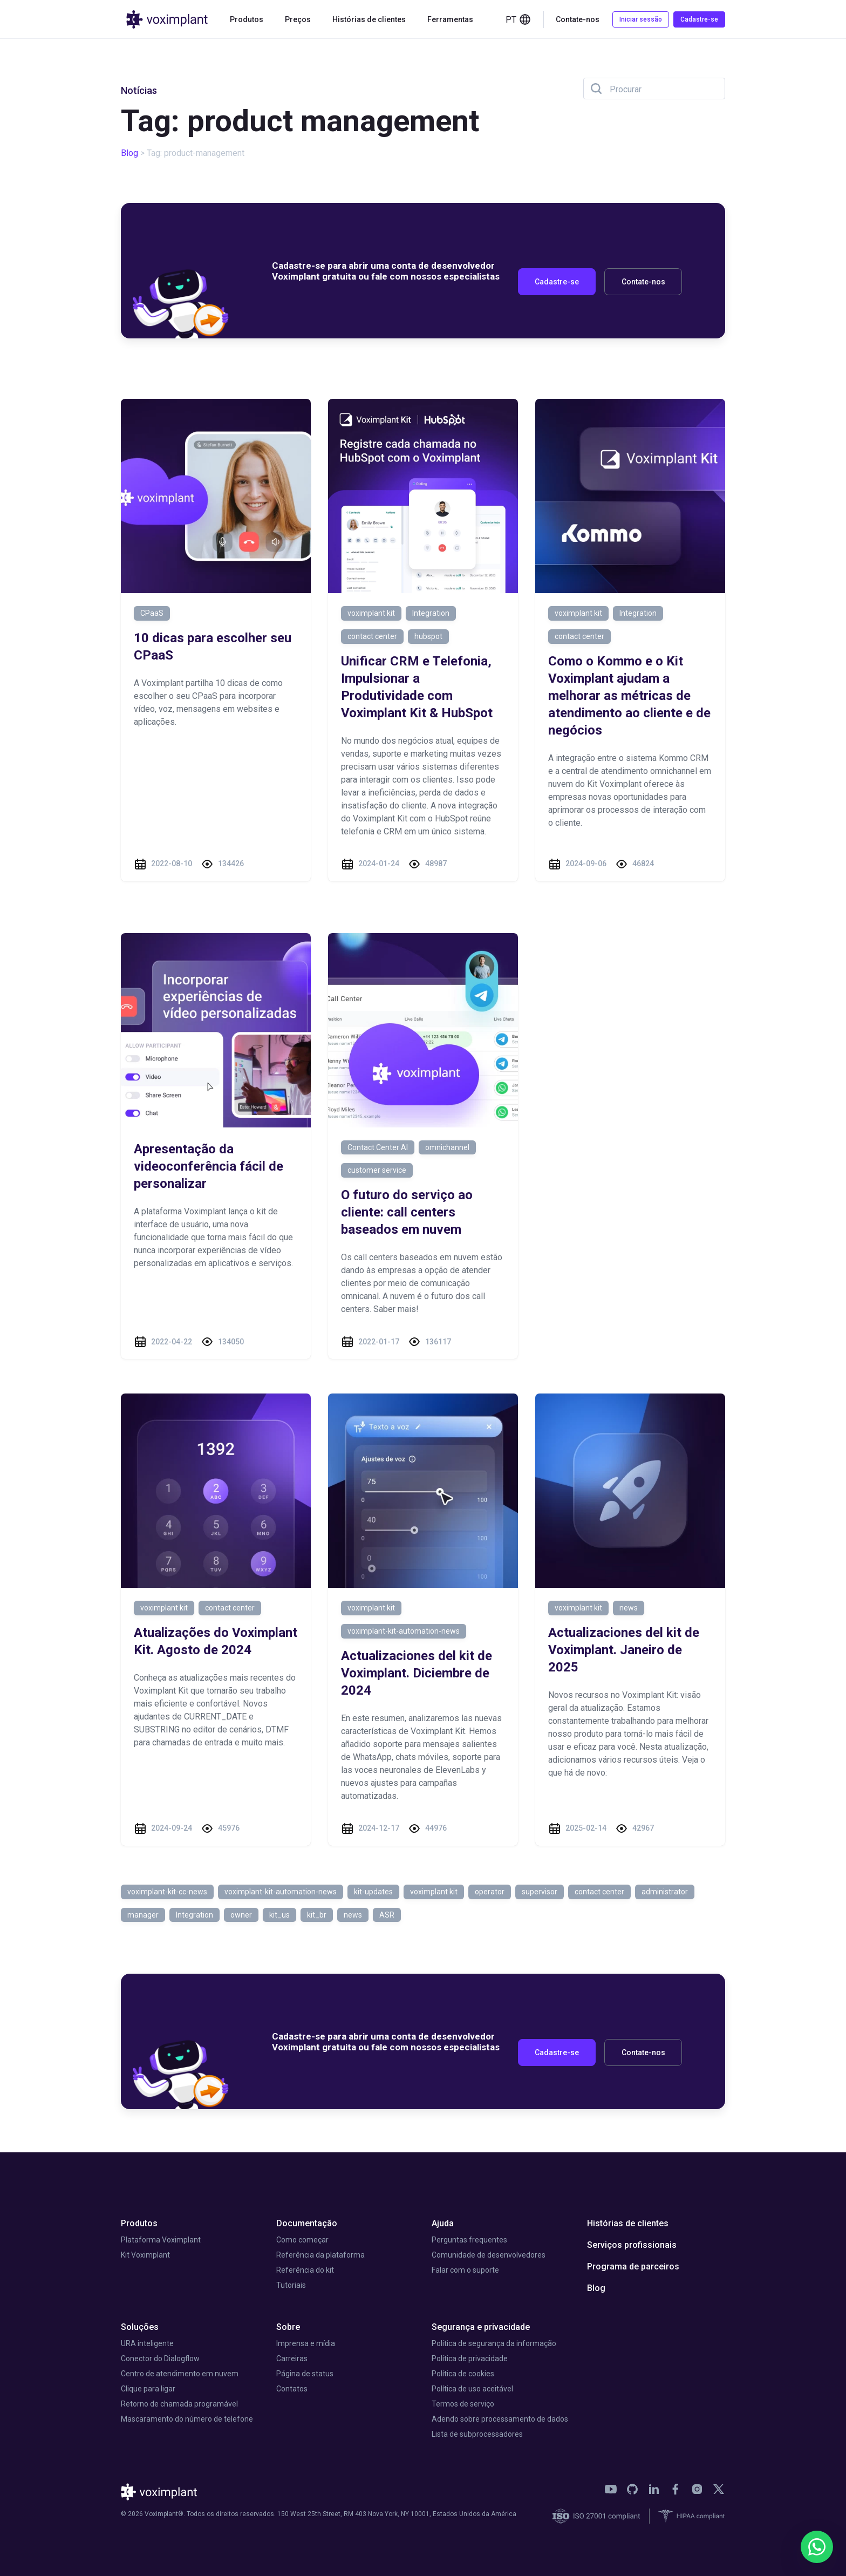 This screenshot has height=2576, width=846. Describe the element at coordinates (179, 2404) in the screenshot. I see `Retorno de chamada programável` at that location.